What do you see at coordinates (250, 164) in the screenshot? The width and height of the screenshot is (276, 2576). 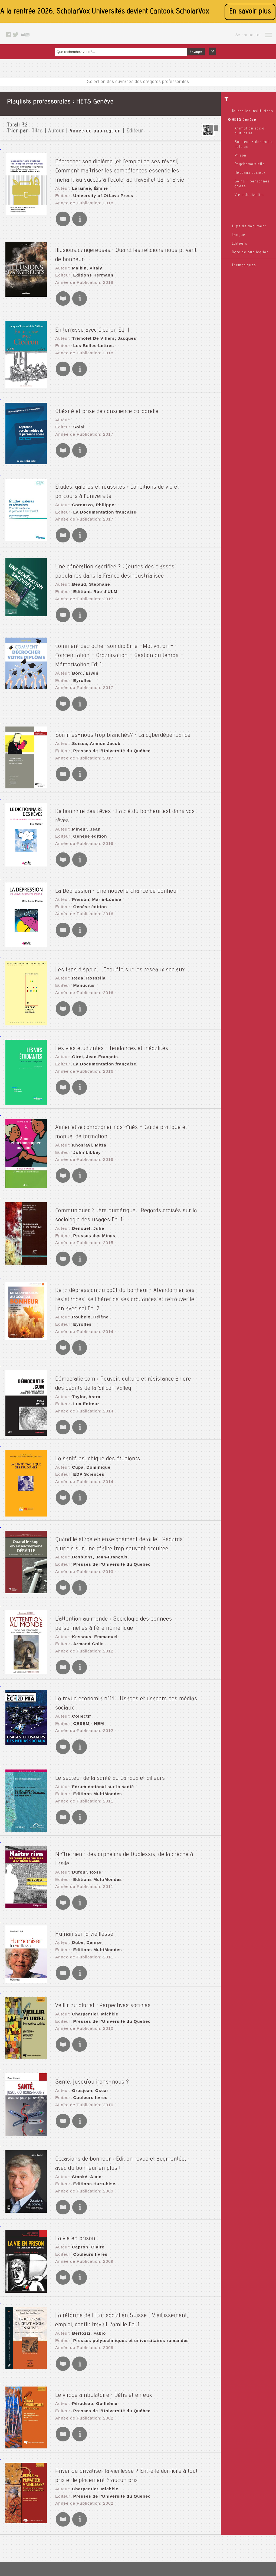 I see `Psychomotricité` at bounding box center [250, 164].